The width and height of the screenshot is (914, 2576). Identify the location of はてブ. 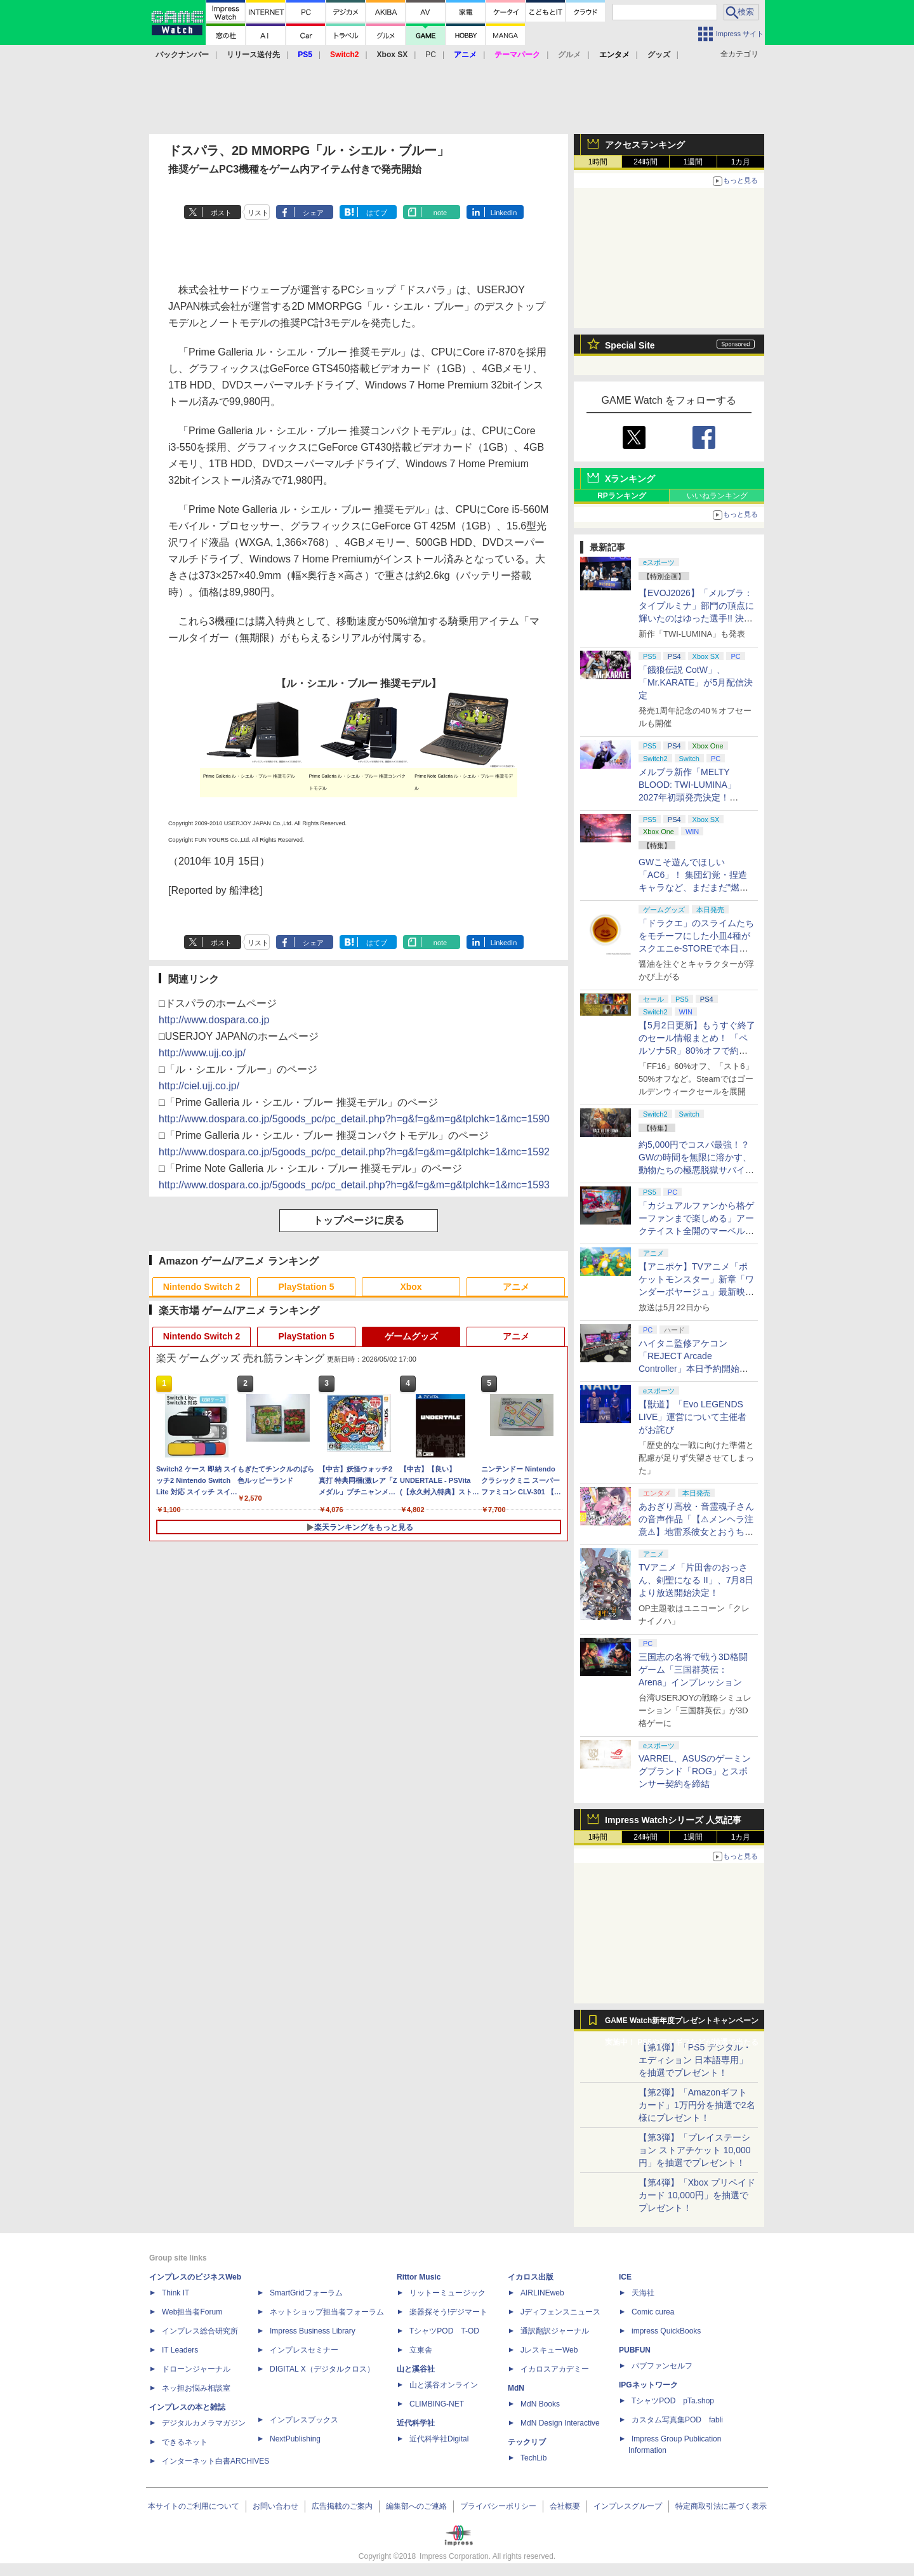
(376, 212).